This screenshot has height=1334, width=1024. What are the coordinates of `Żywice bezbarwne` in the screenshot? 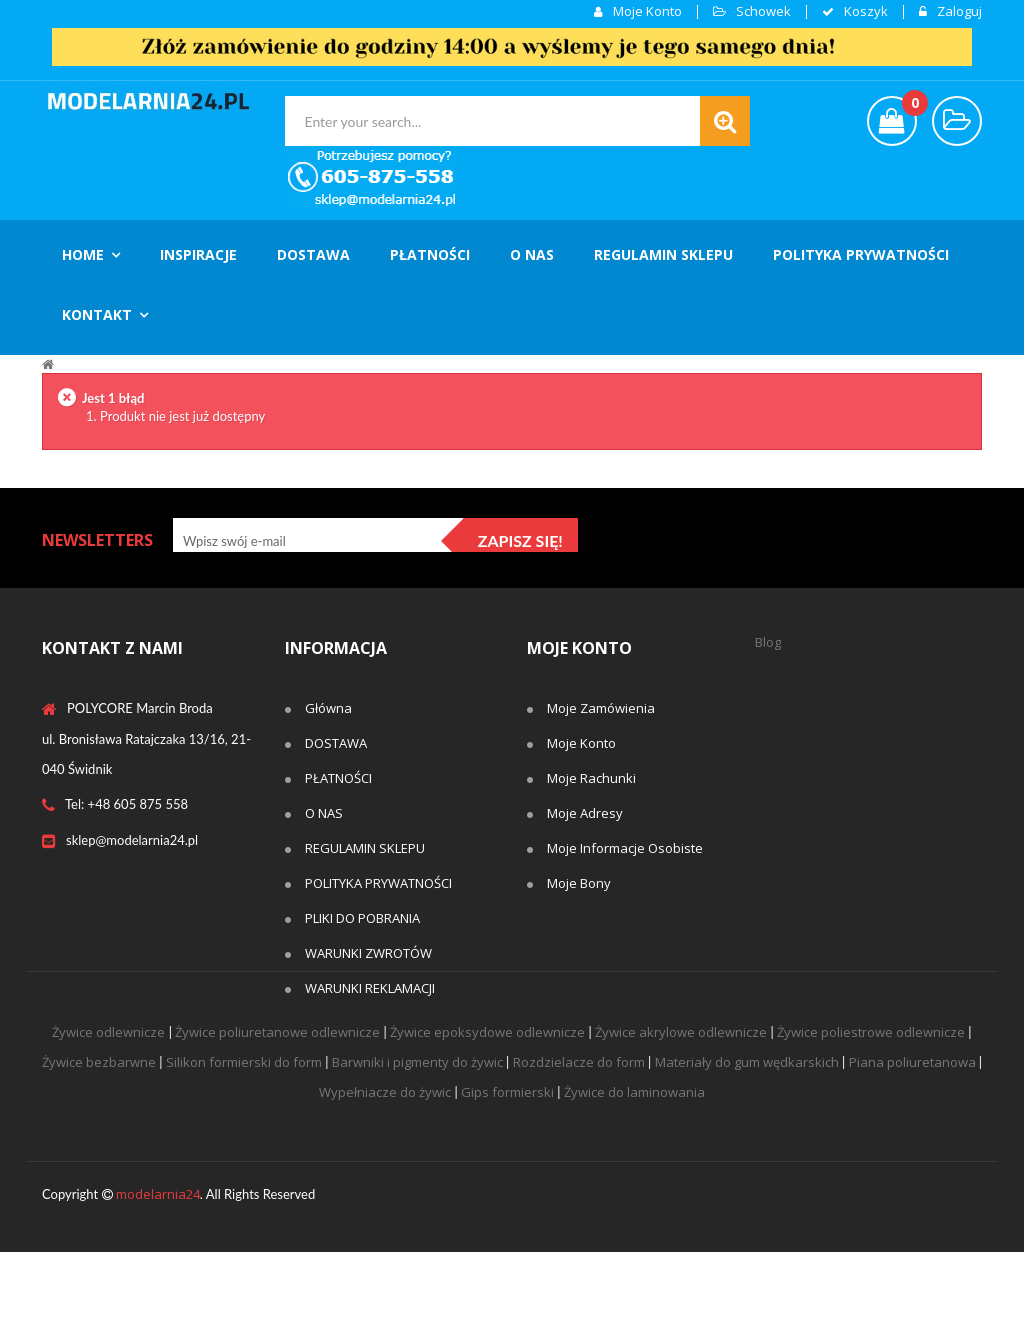 It's located at (99, 1144).